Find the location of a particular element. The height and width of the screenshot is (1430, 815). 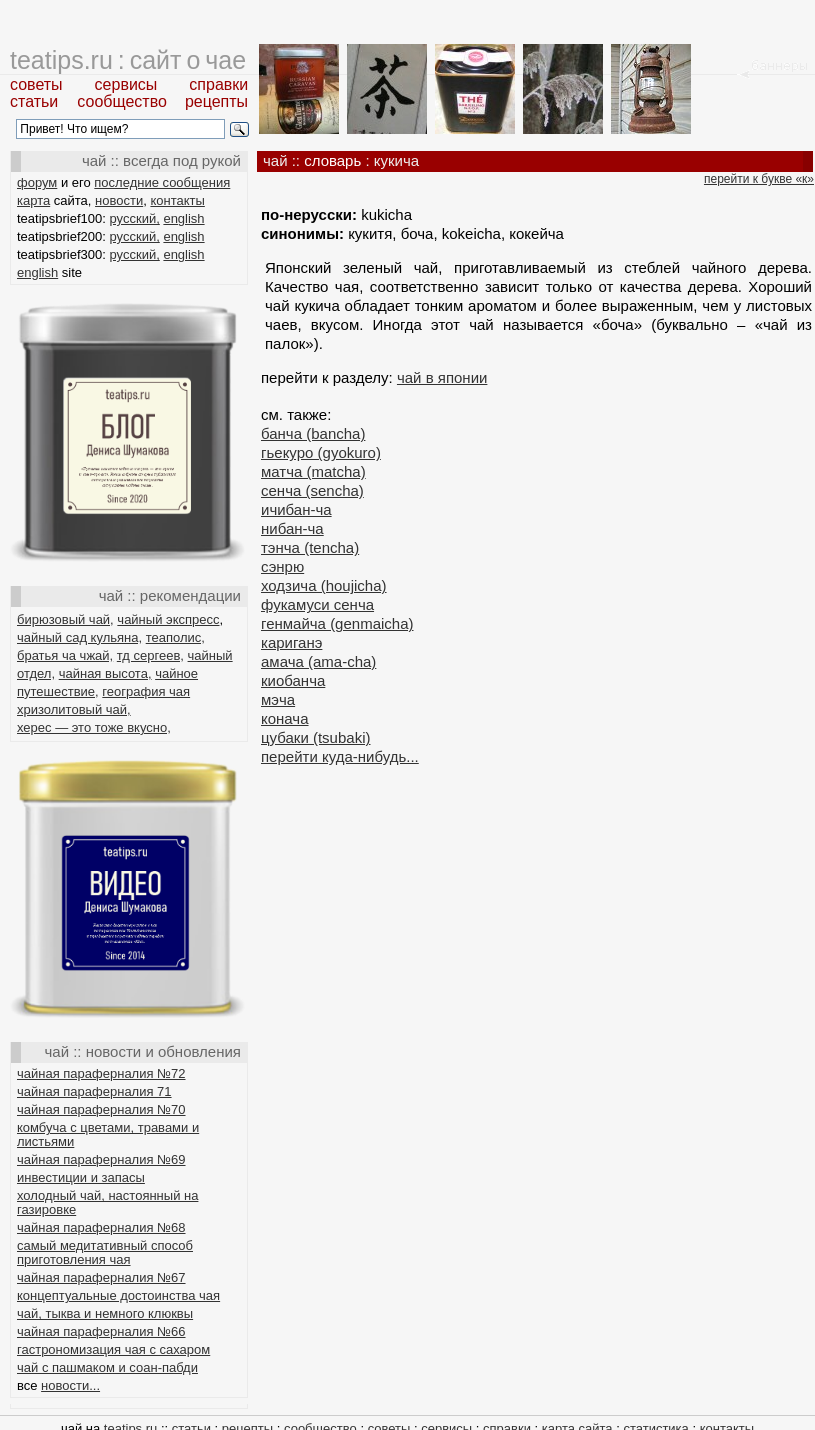

чайная параферналия №66 is located at coordinates (101, 1331).